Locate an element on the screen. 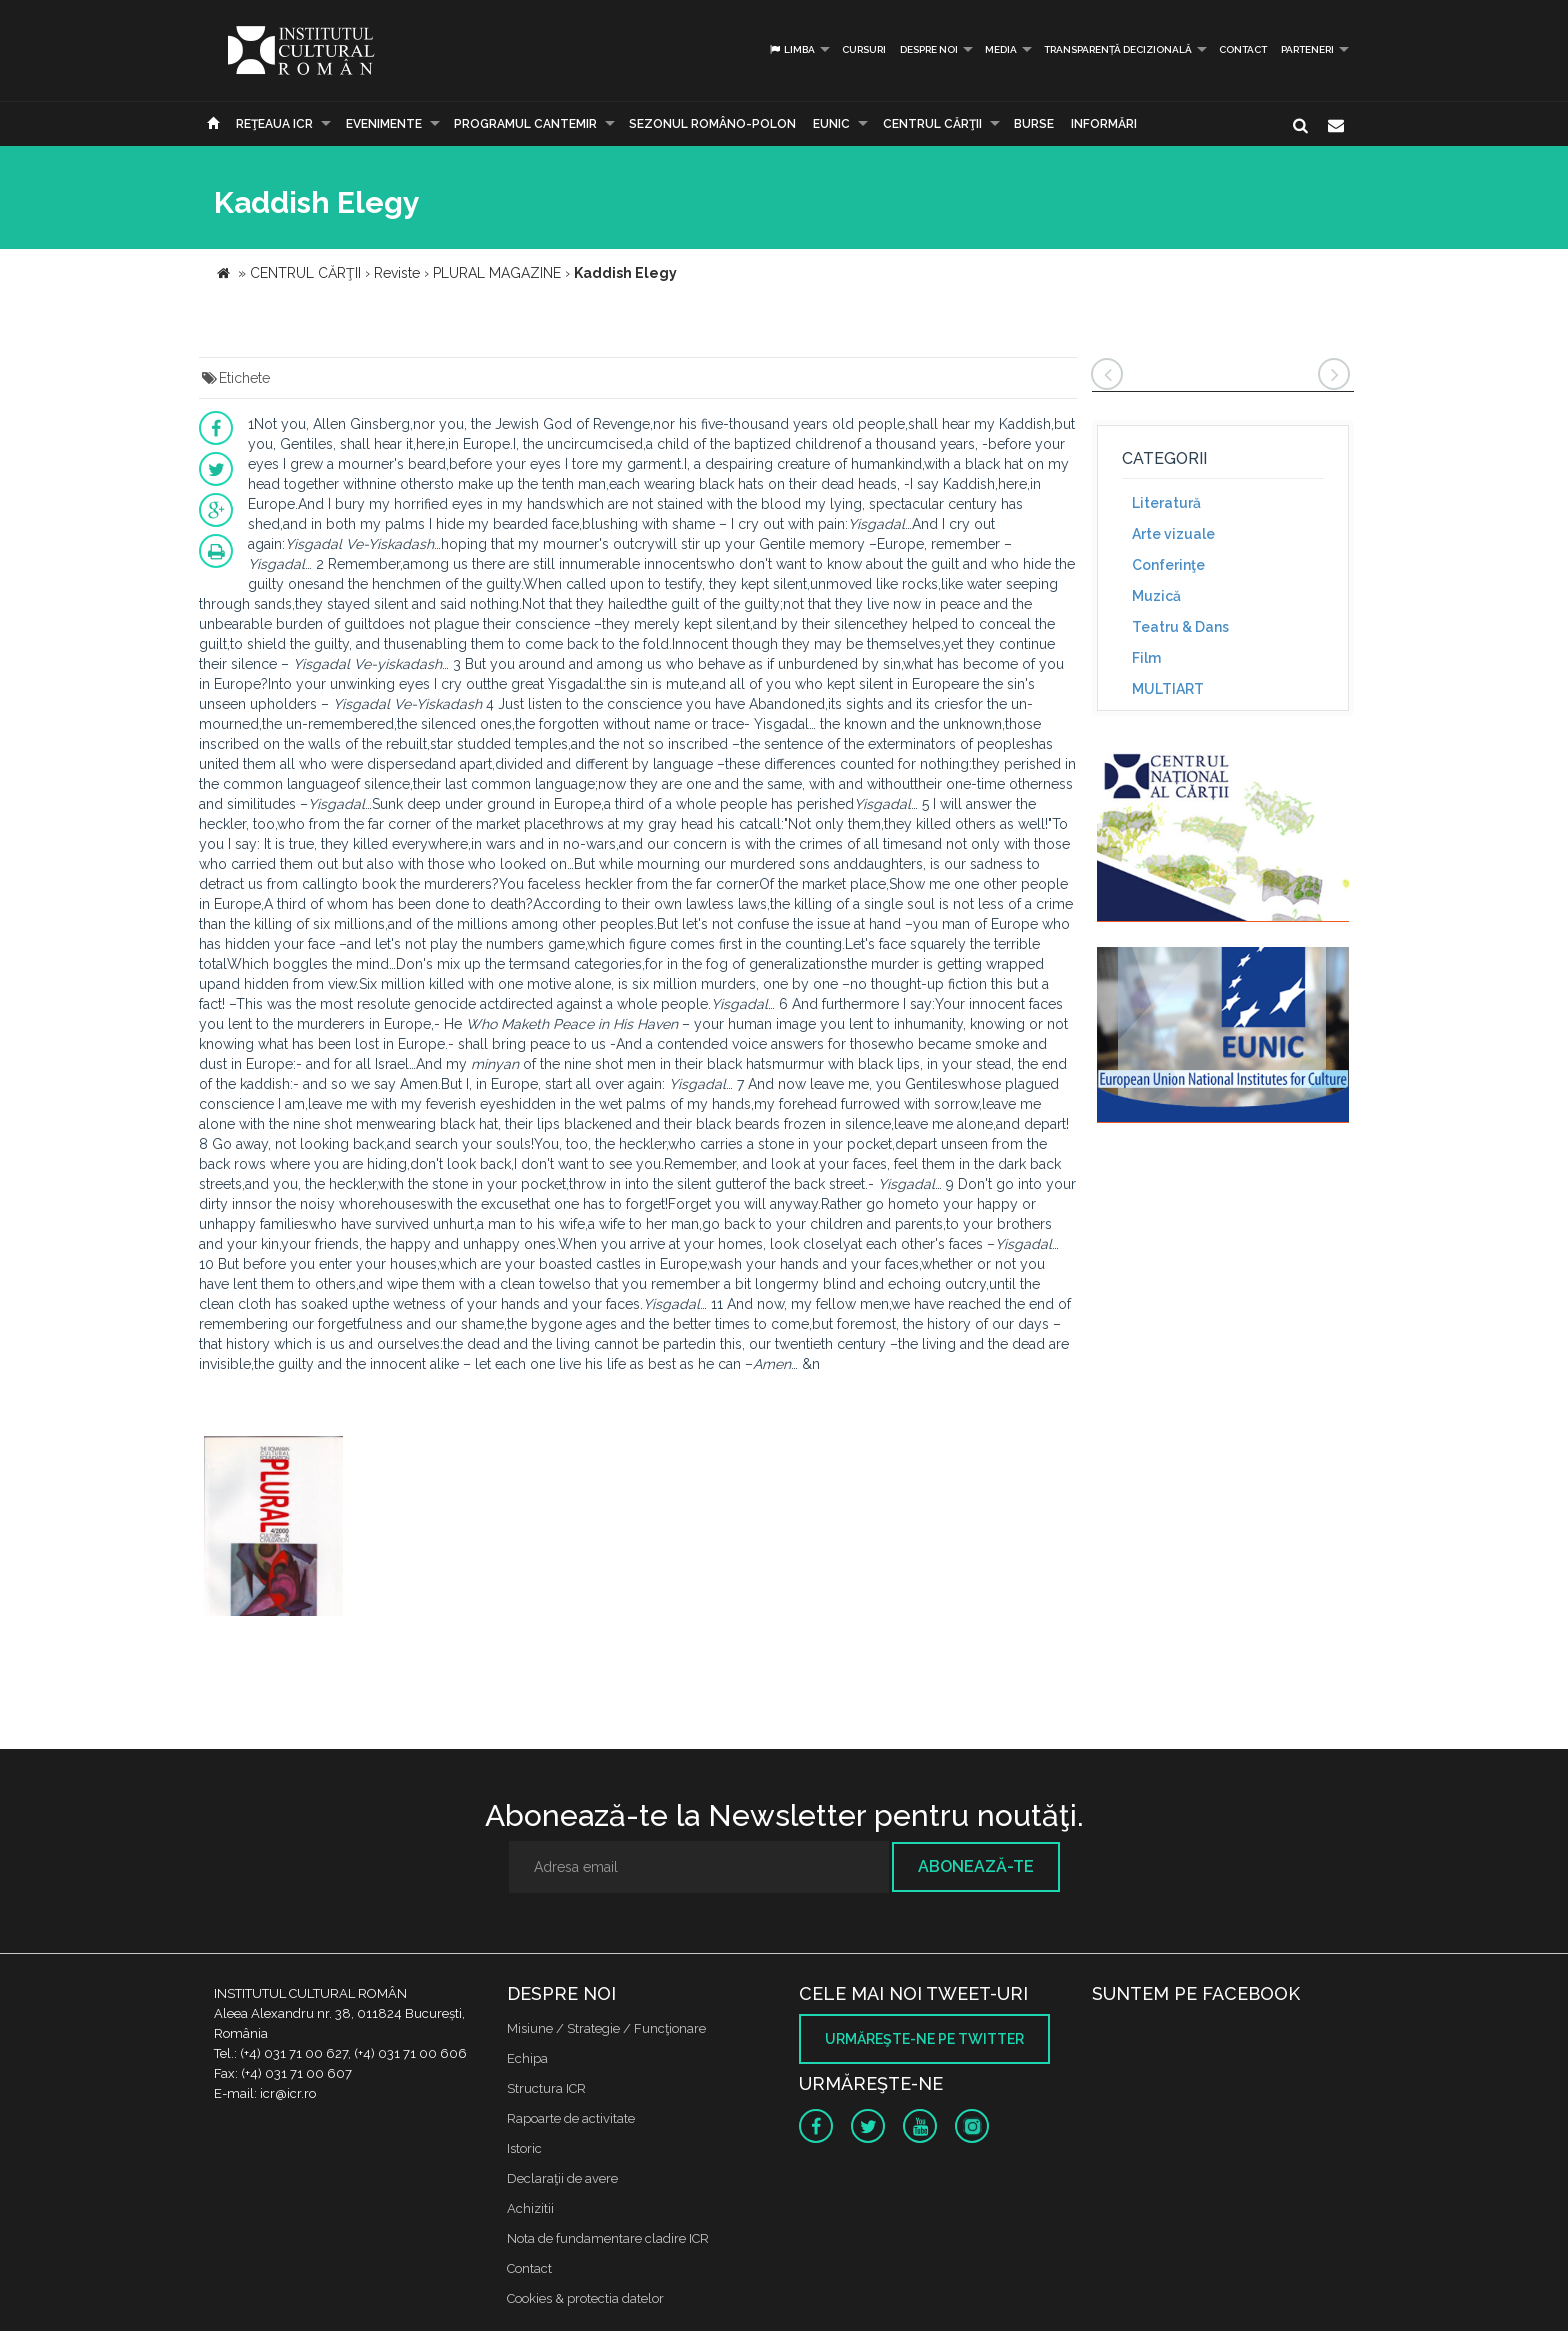 This screenshot has width=1568, height=2331. MULTIART is located at coordinates (1168, 689).